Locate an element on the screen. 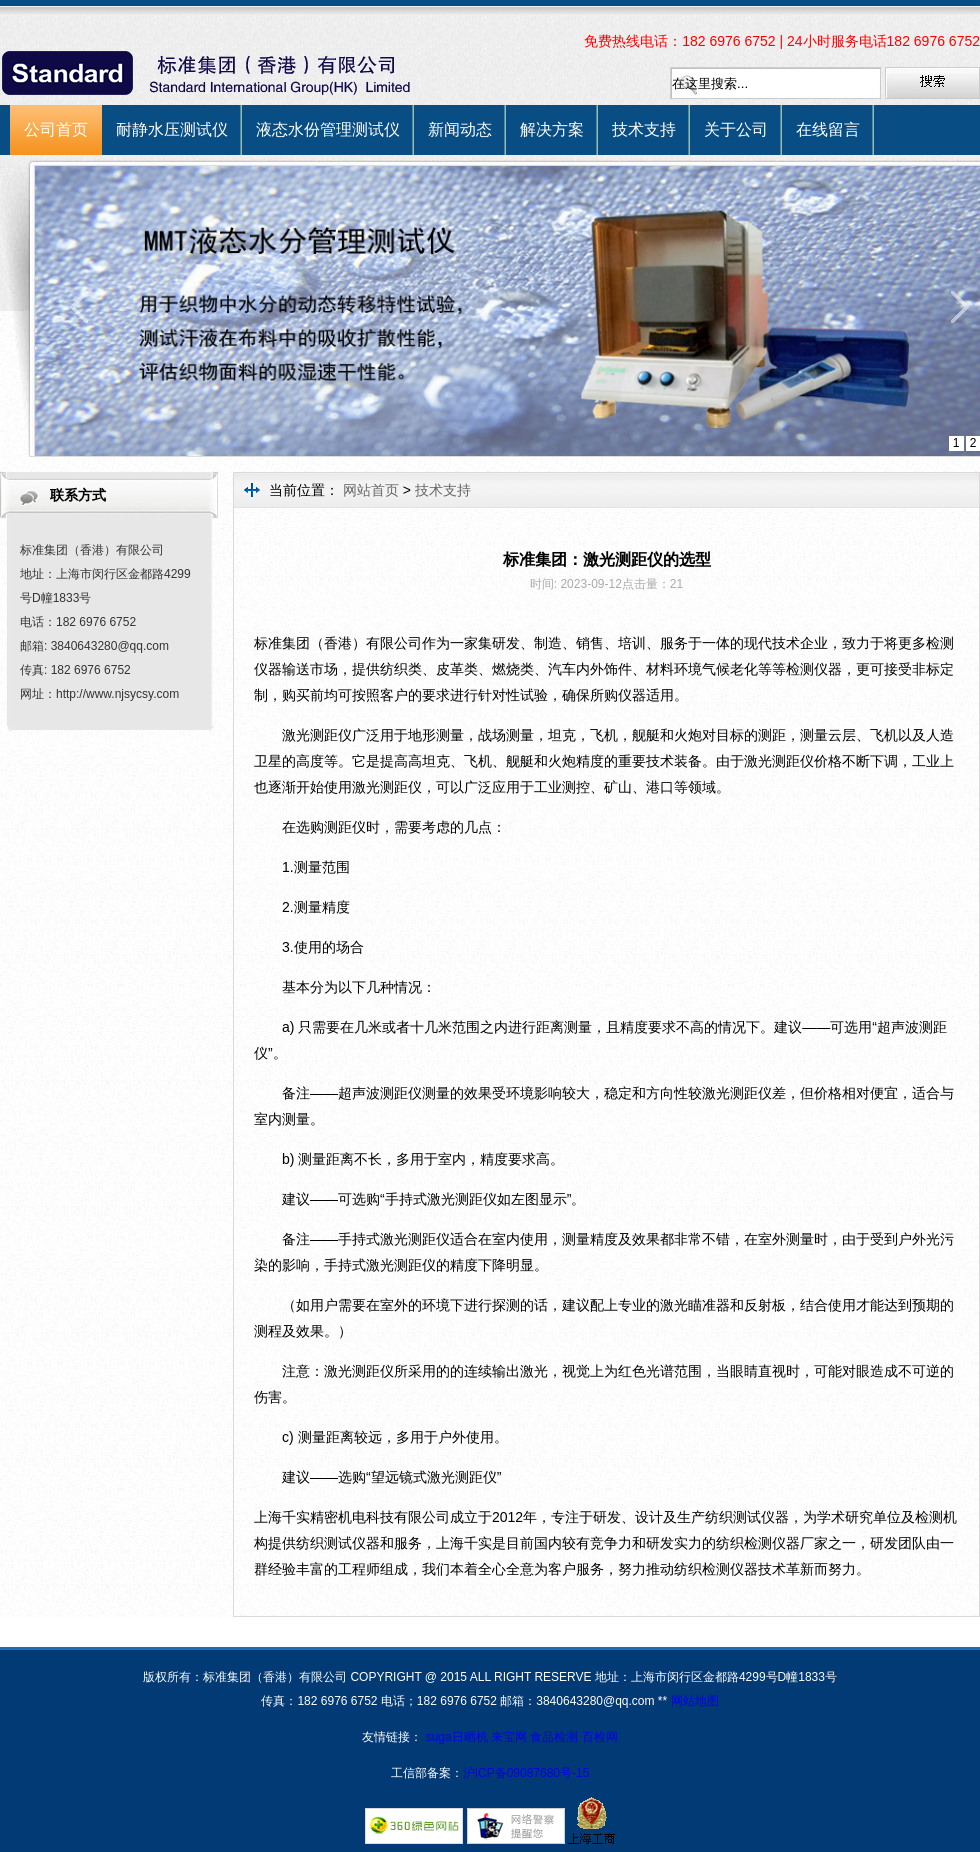  液态水份管理测试仪 is located at coordinates (328, 129).